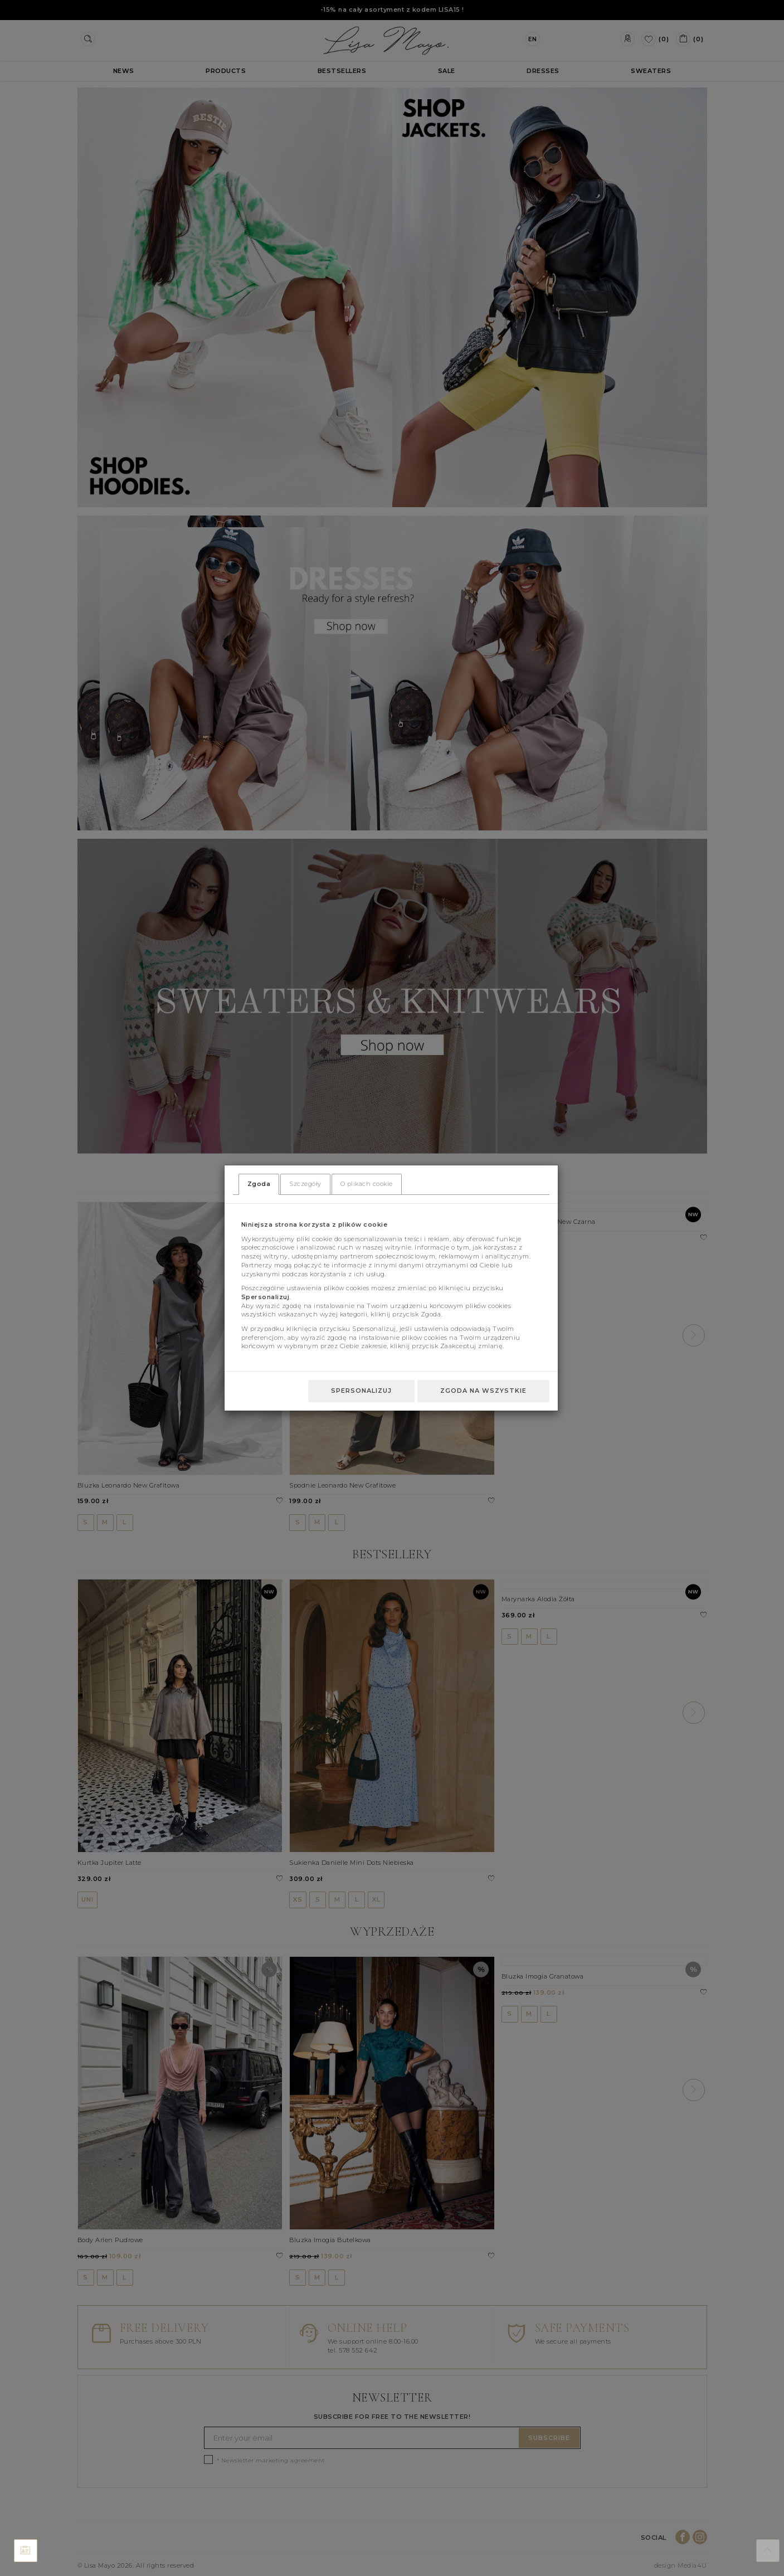 This screenshot has height=2576, width=784. What do you see at coordinates (361, 1390) in the screenshot?
I see `Spersonalizuj` at bounding box center [361, 1390].